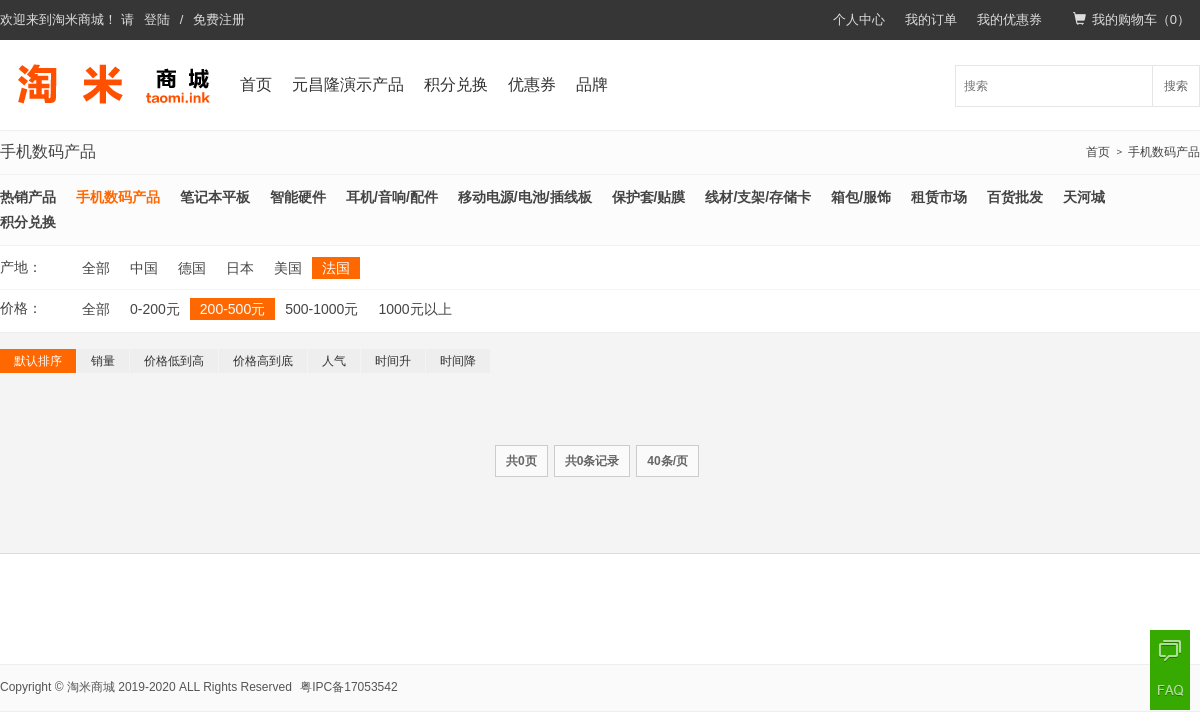  Describe the element at coordinates (1084, 197) in the screenshot. I see `天河城` at that location.